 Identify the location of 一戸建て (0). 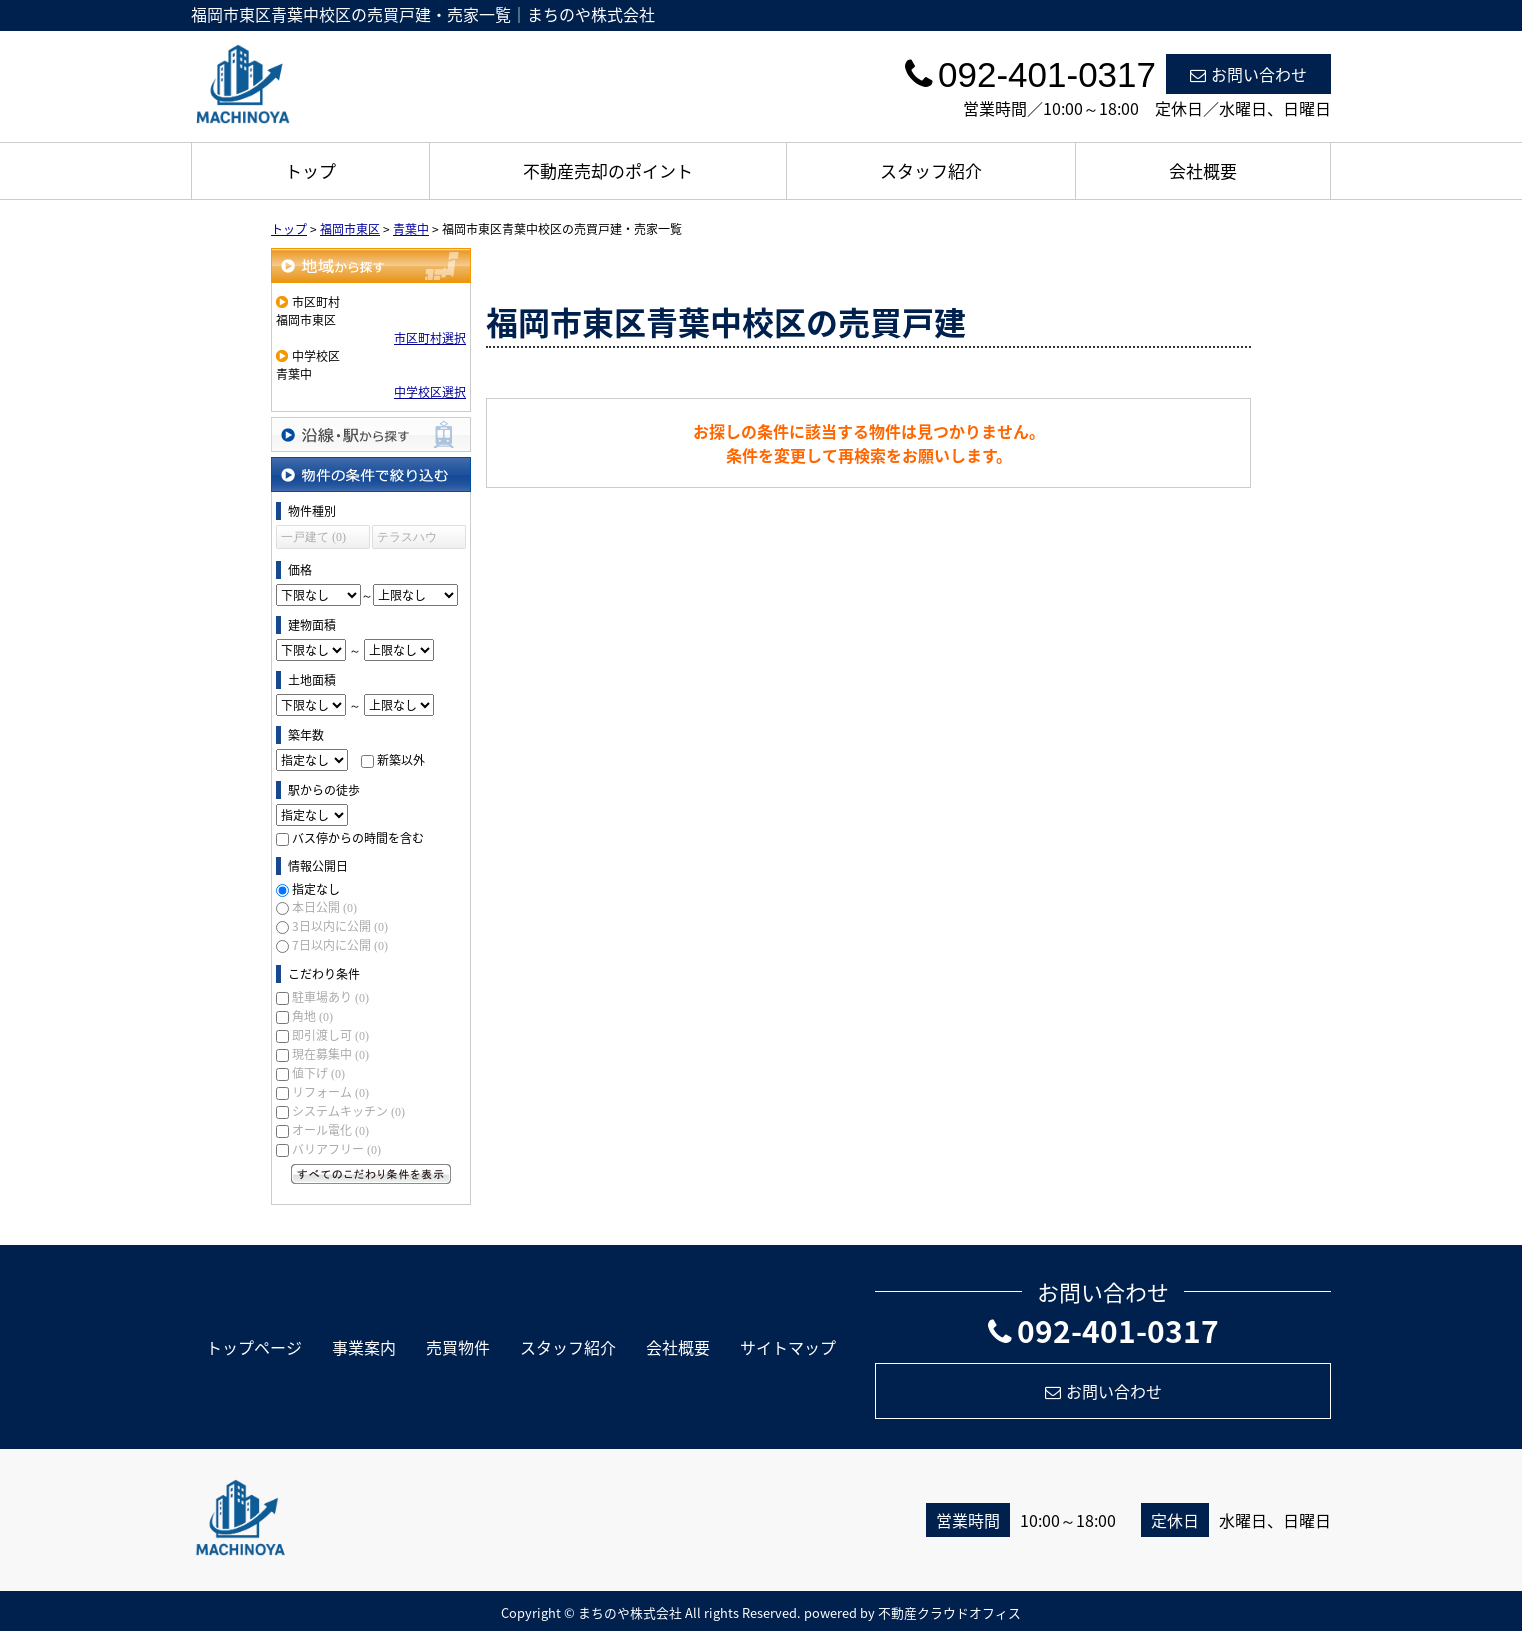
(313, 537).